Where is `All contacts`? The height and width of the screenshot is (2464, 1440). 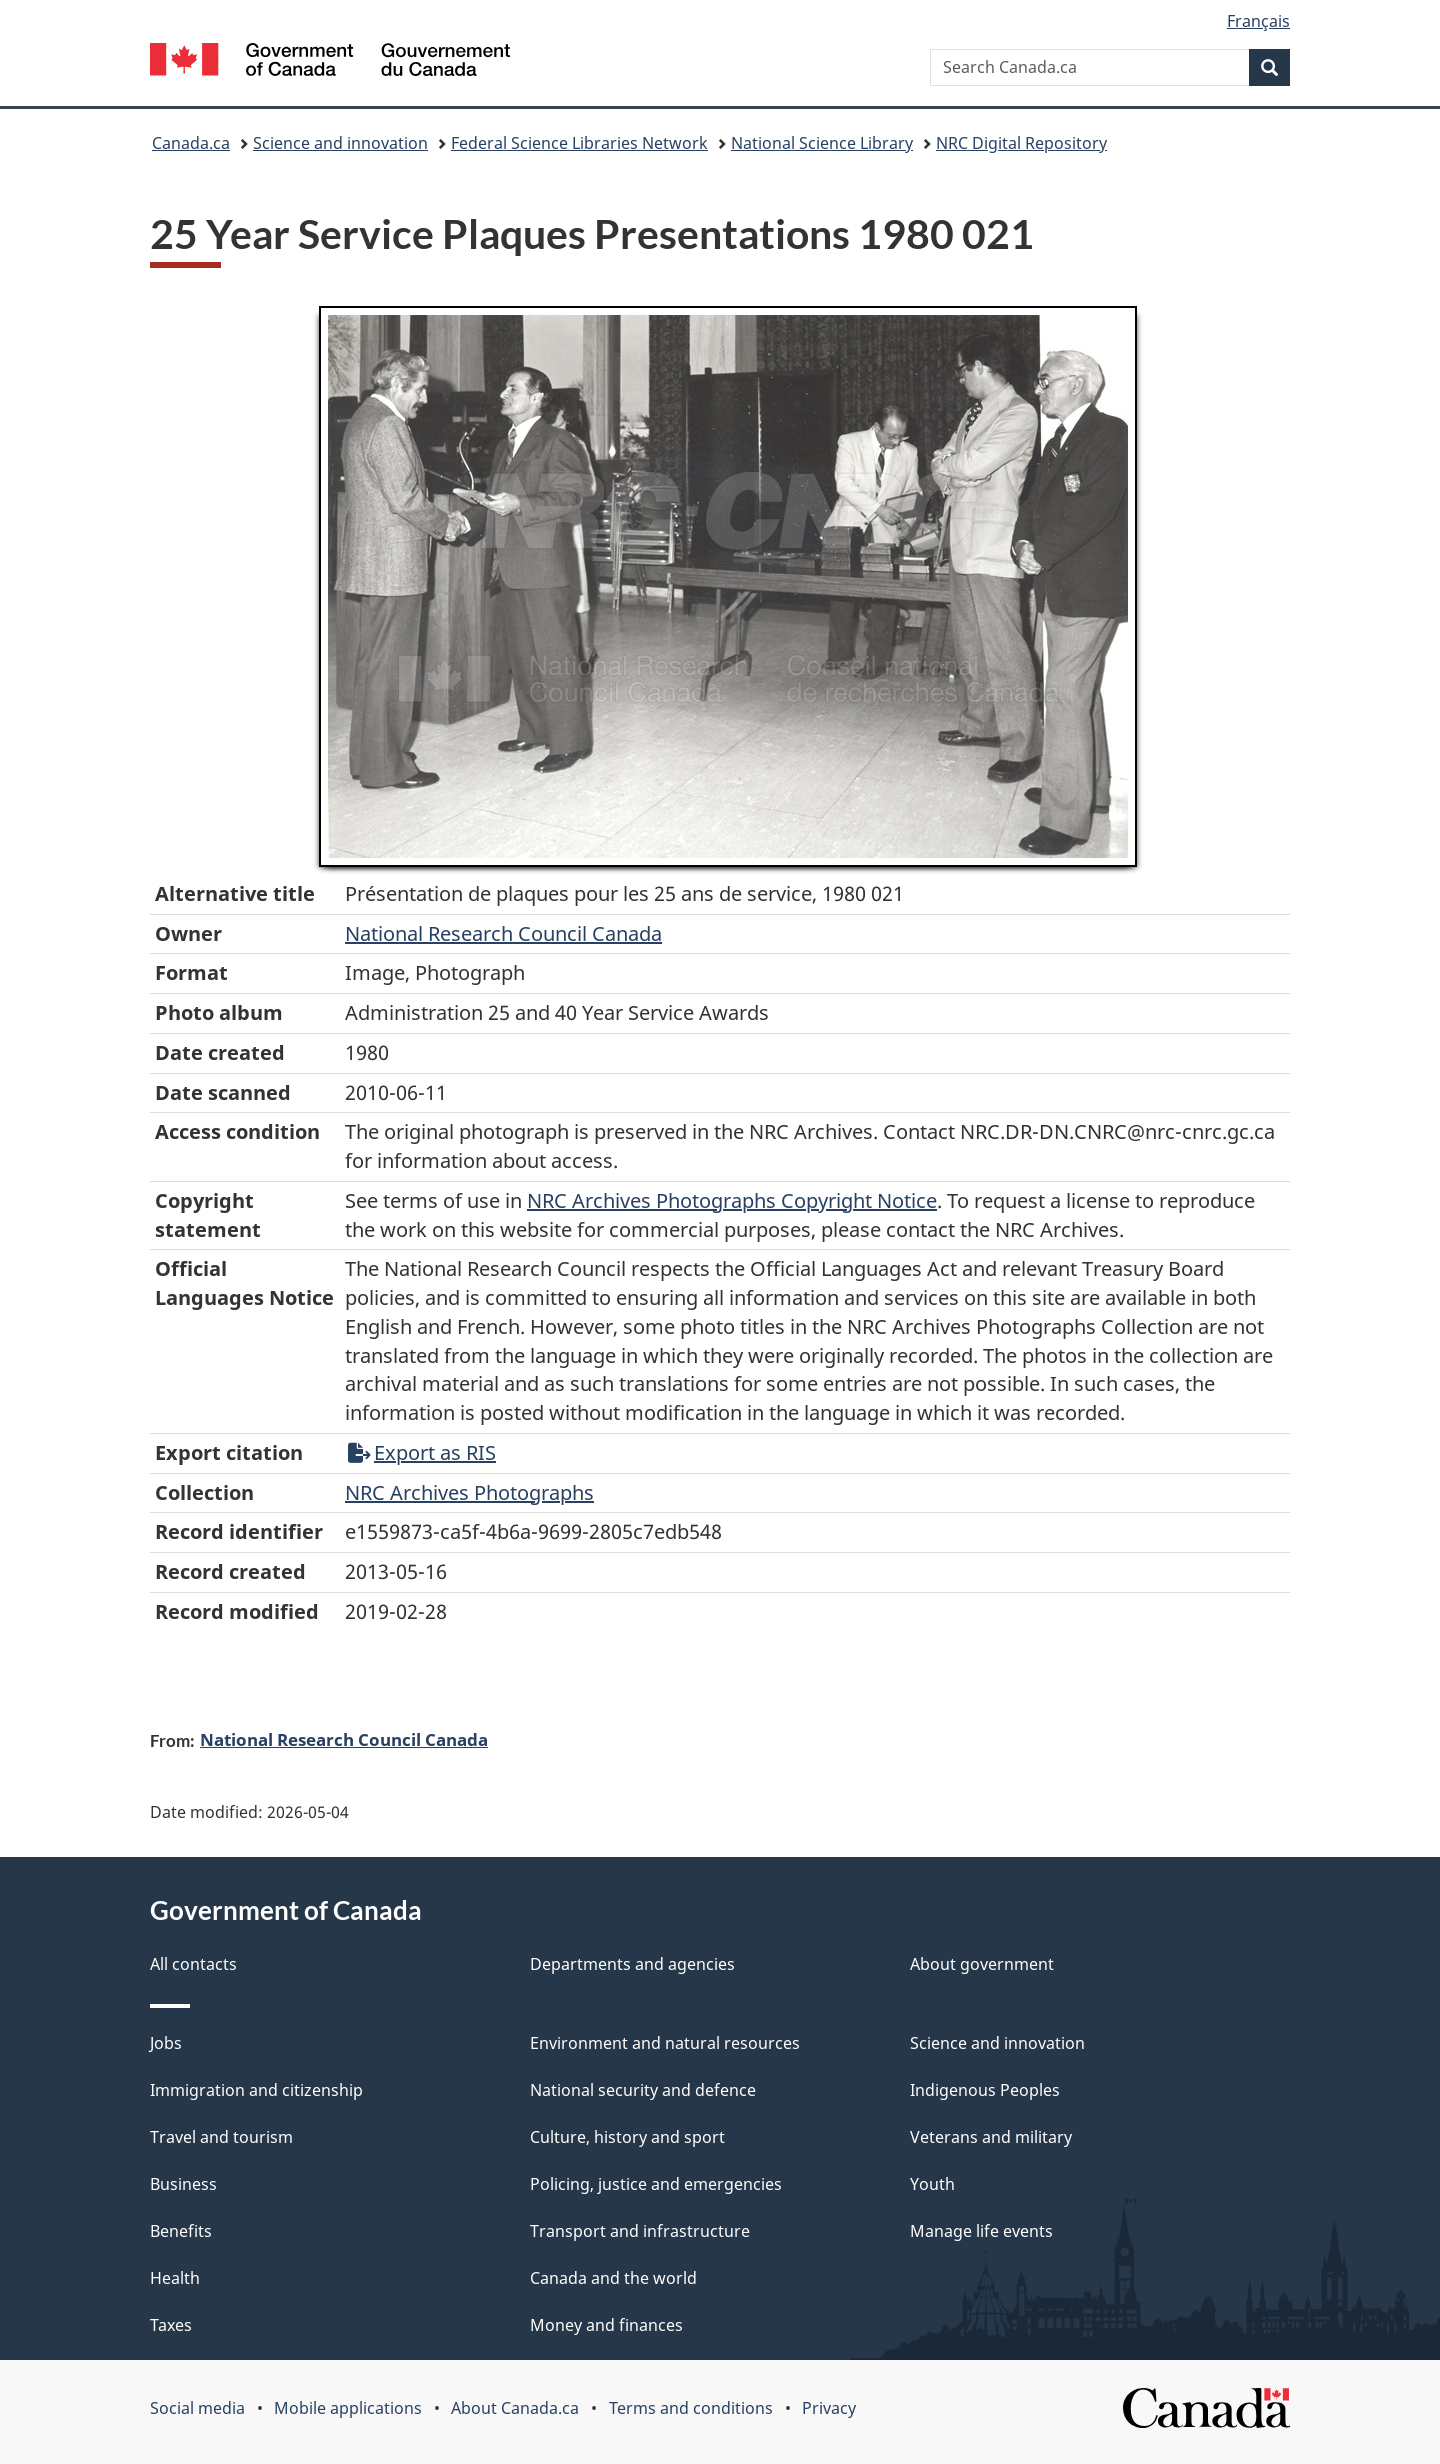
All contacts is located at coordinates (193, 1964).